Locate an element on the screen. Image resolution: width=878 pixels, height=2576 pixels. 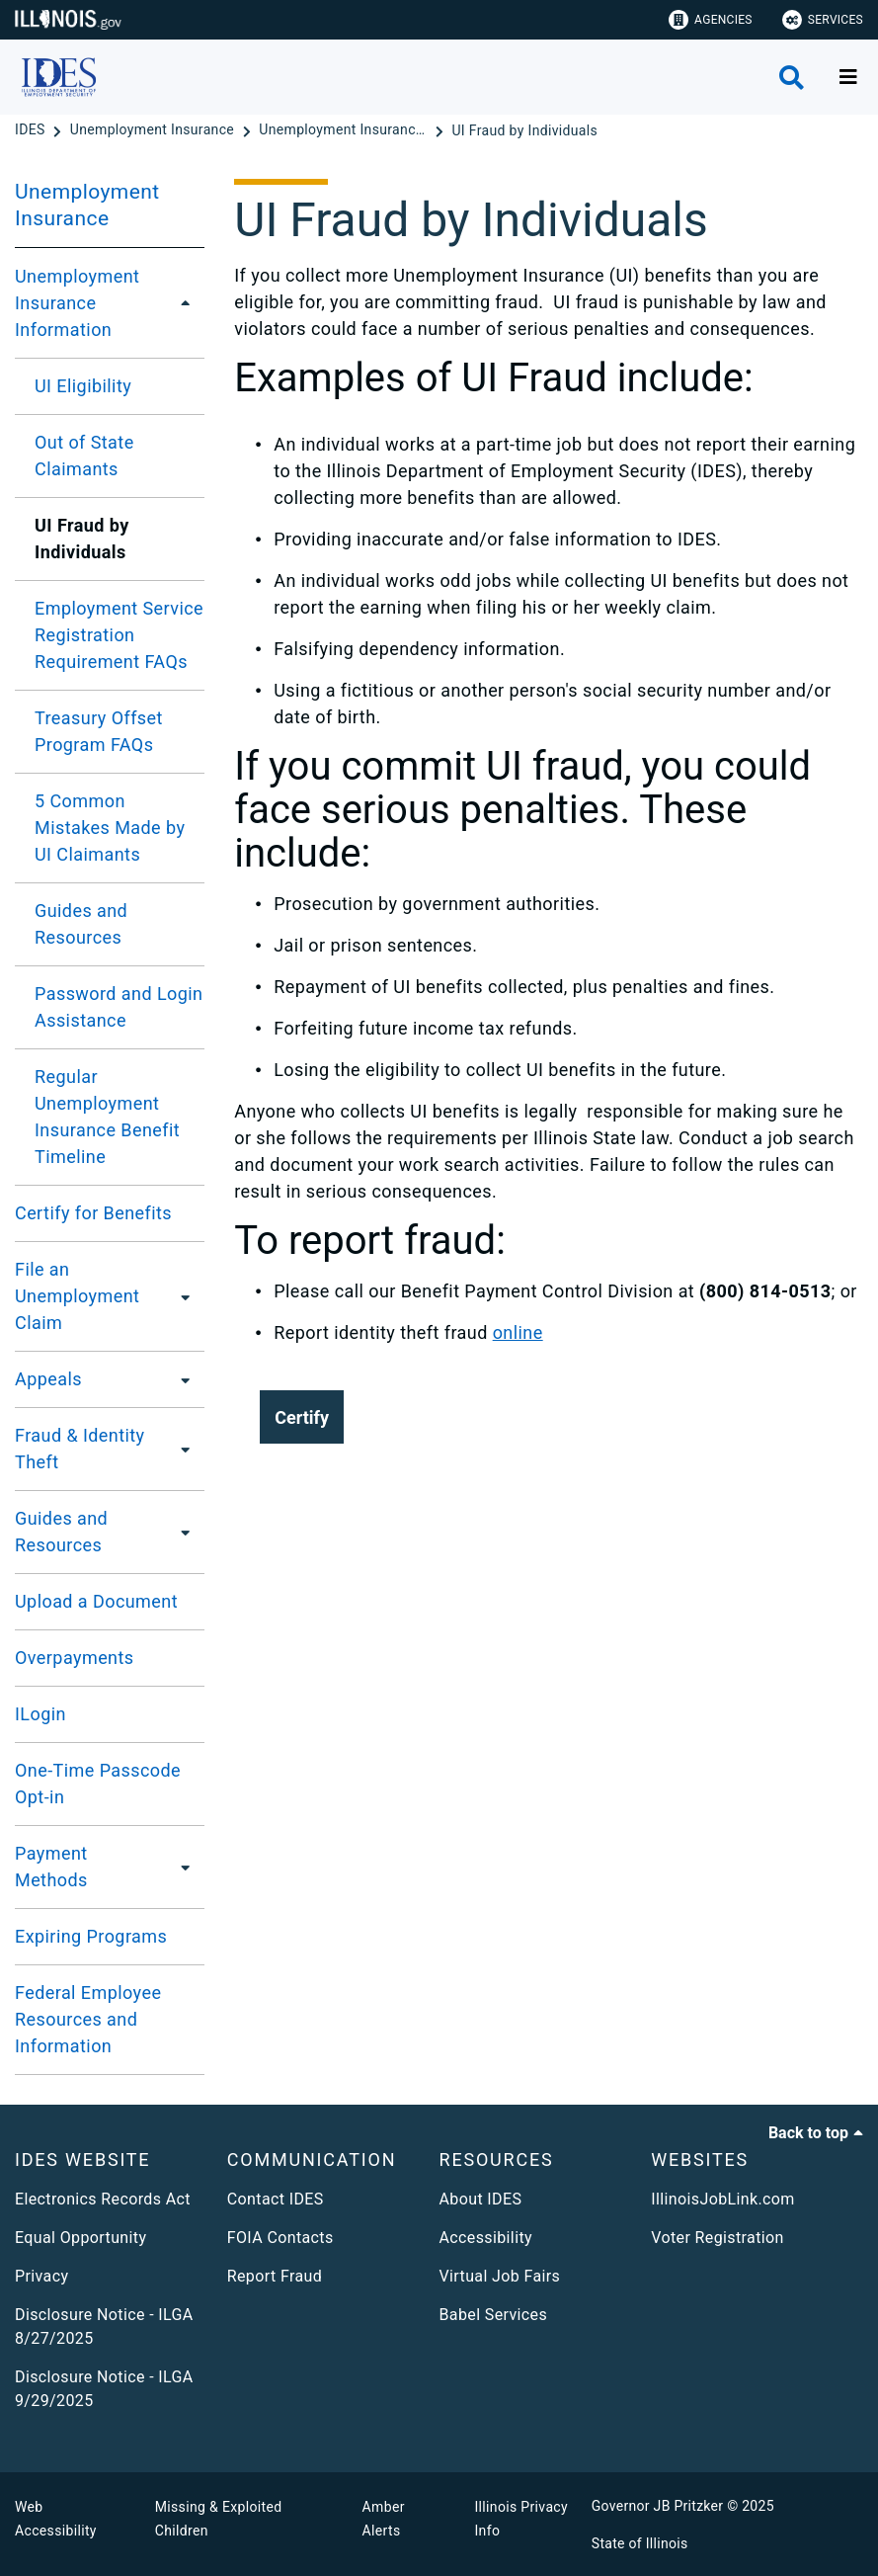
UI Eligibility is located at coordinates (83, 385).